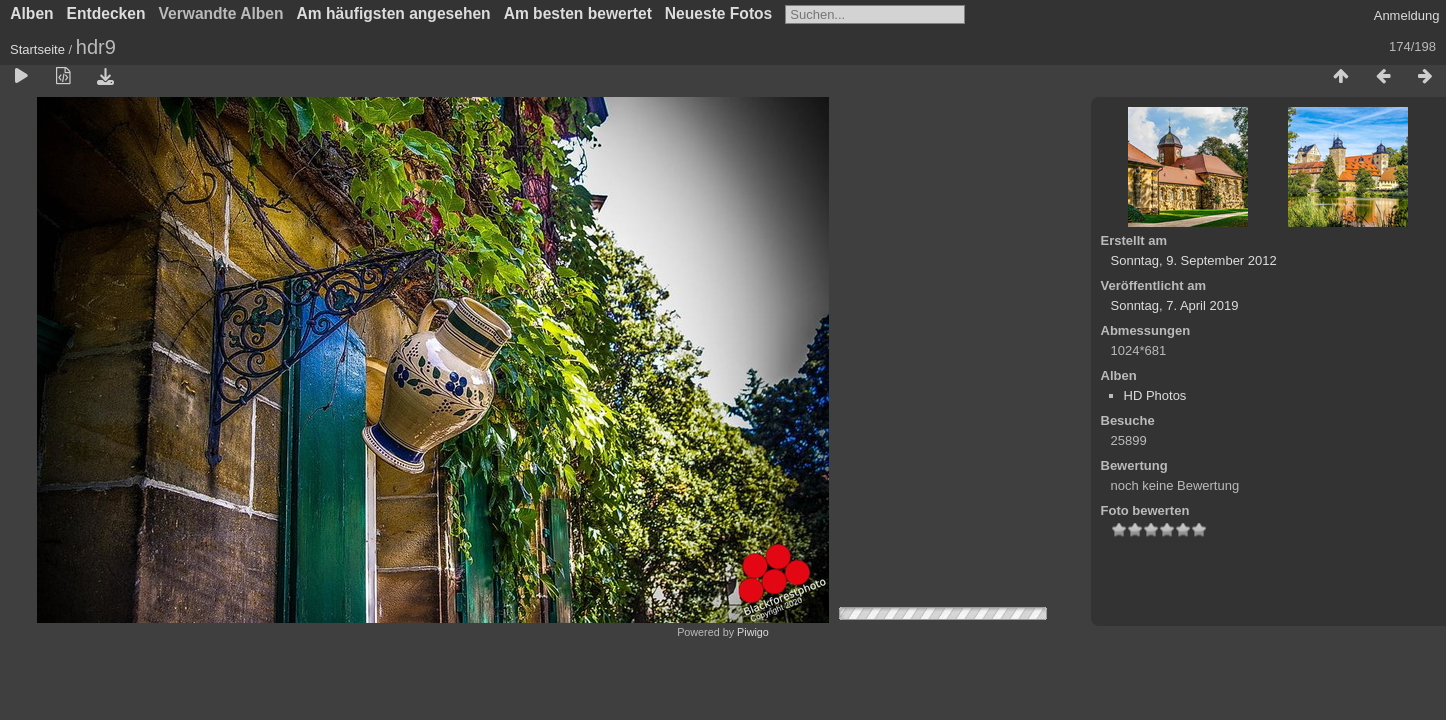 This screenshot has height=720, width=1446. Describe the element at coordinates (1407, 15) in the screenshot. I see `Anmeldung` at that location.